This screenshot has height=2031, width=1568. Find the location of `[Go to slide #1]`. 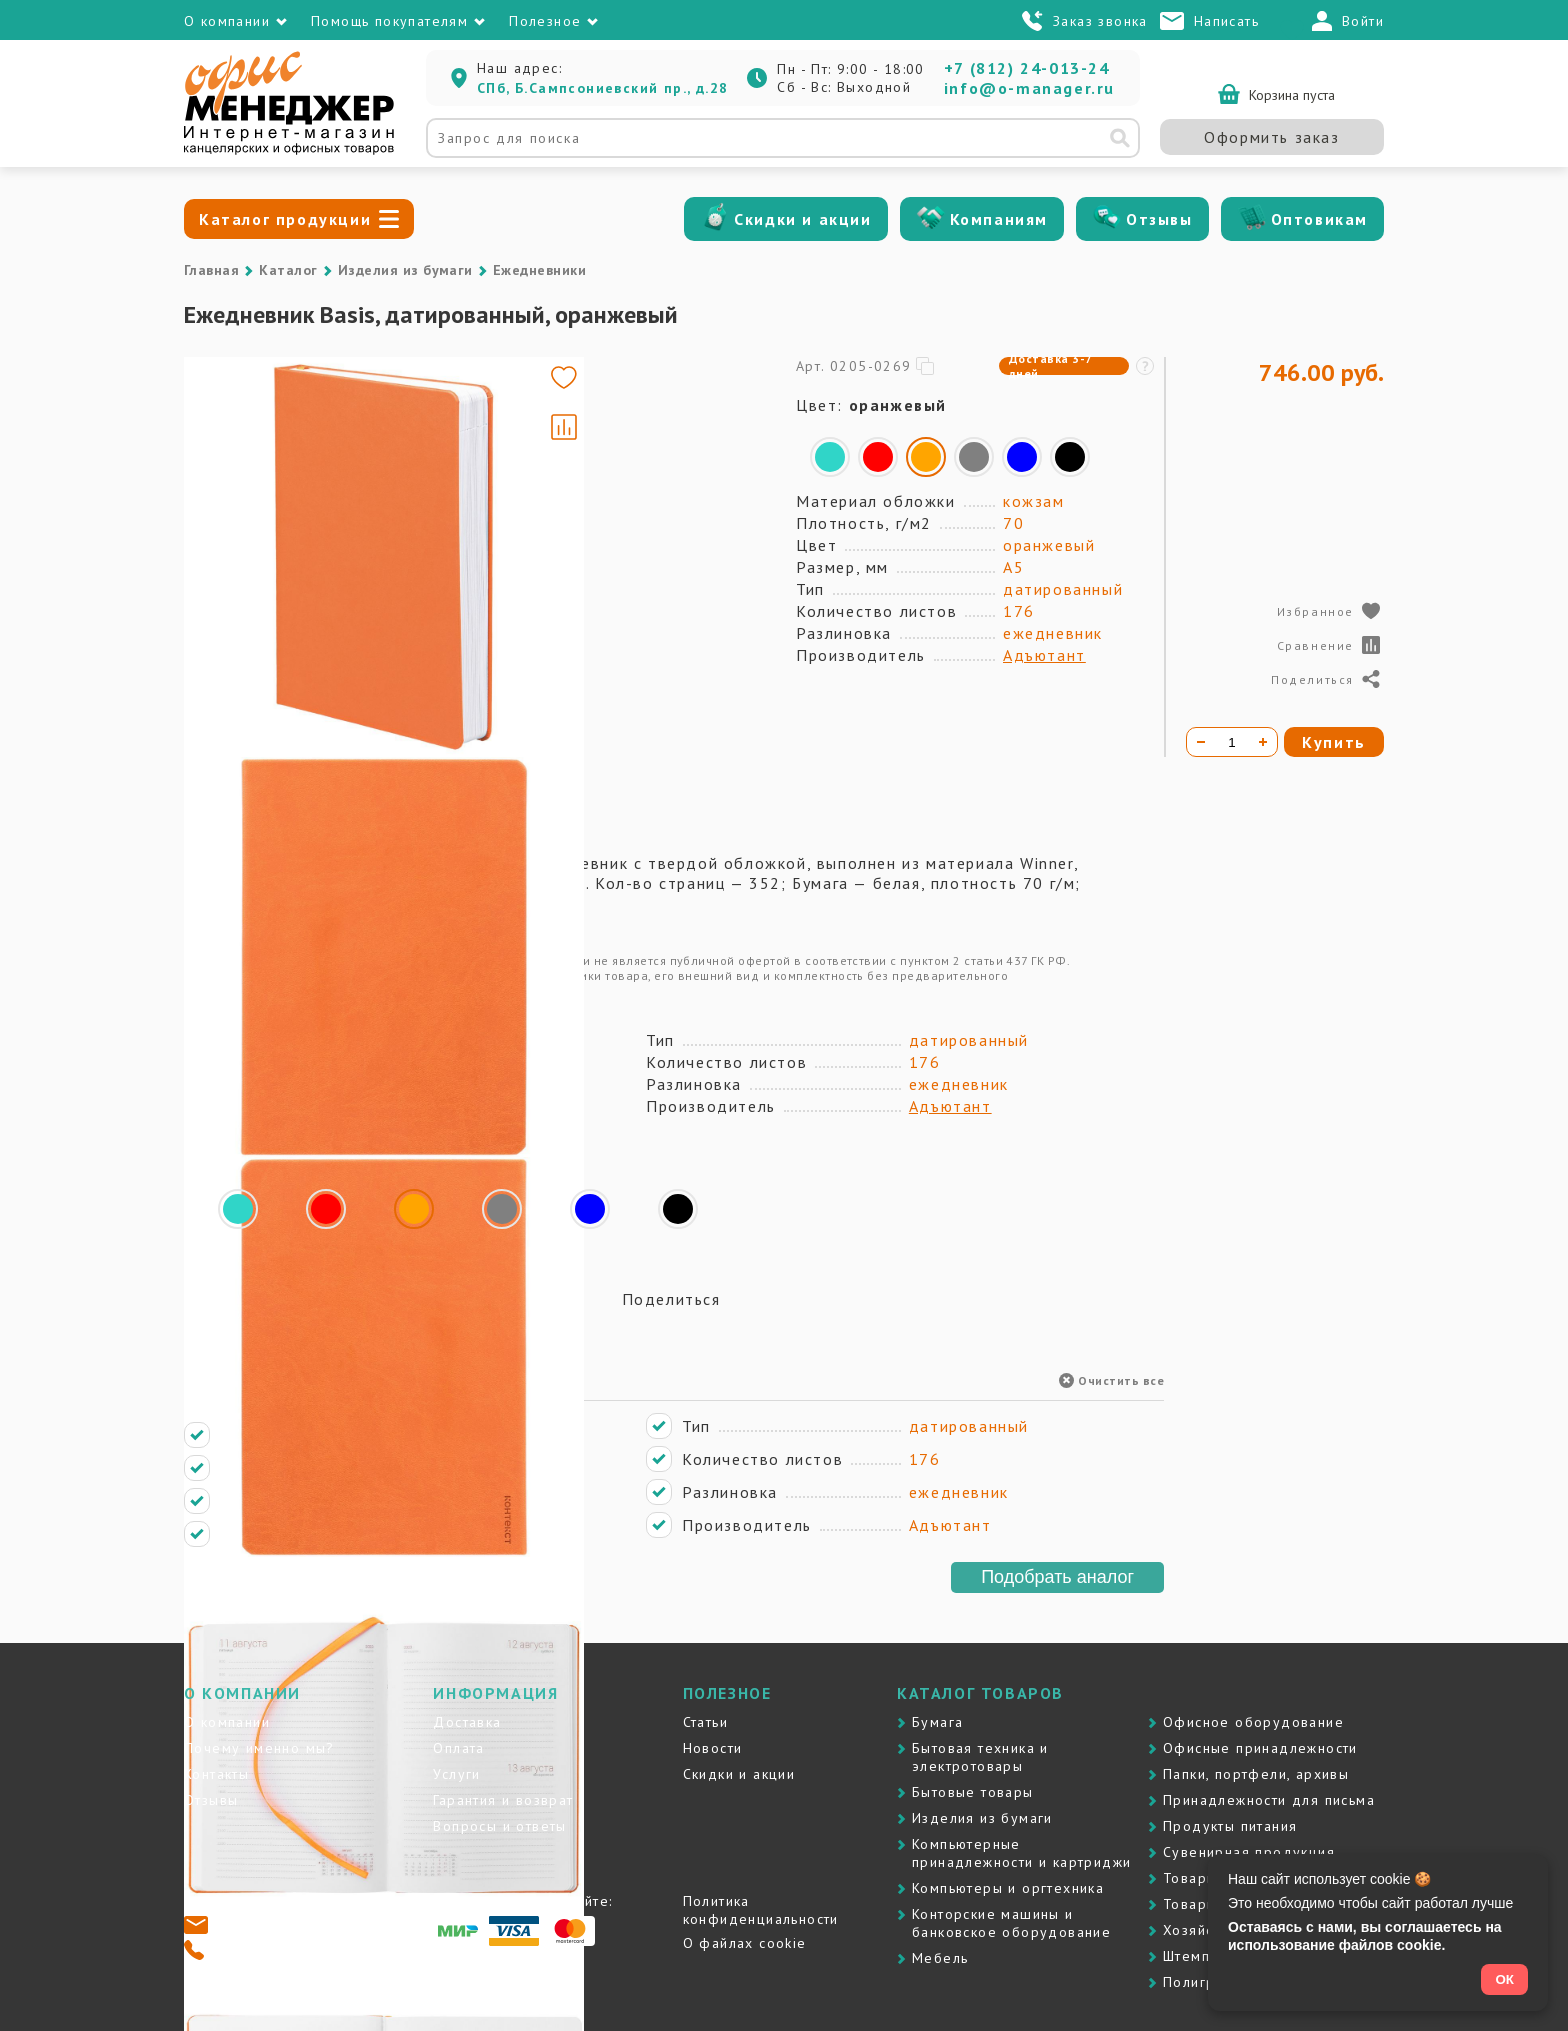

[Go to slide #1] is located at coordinates (242, 400).